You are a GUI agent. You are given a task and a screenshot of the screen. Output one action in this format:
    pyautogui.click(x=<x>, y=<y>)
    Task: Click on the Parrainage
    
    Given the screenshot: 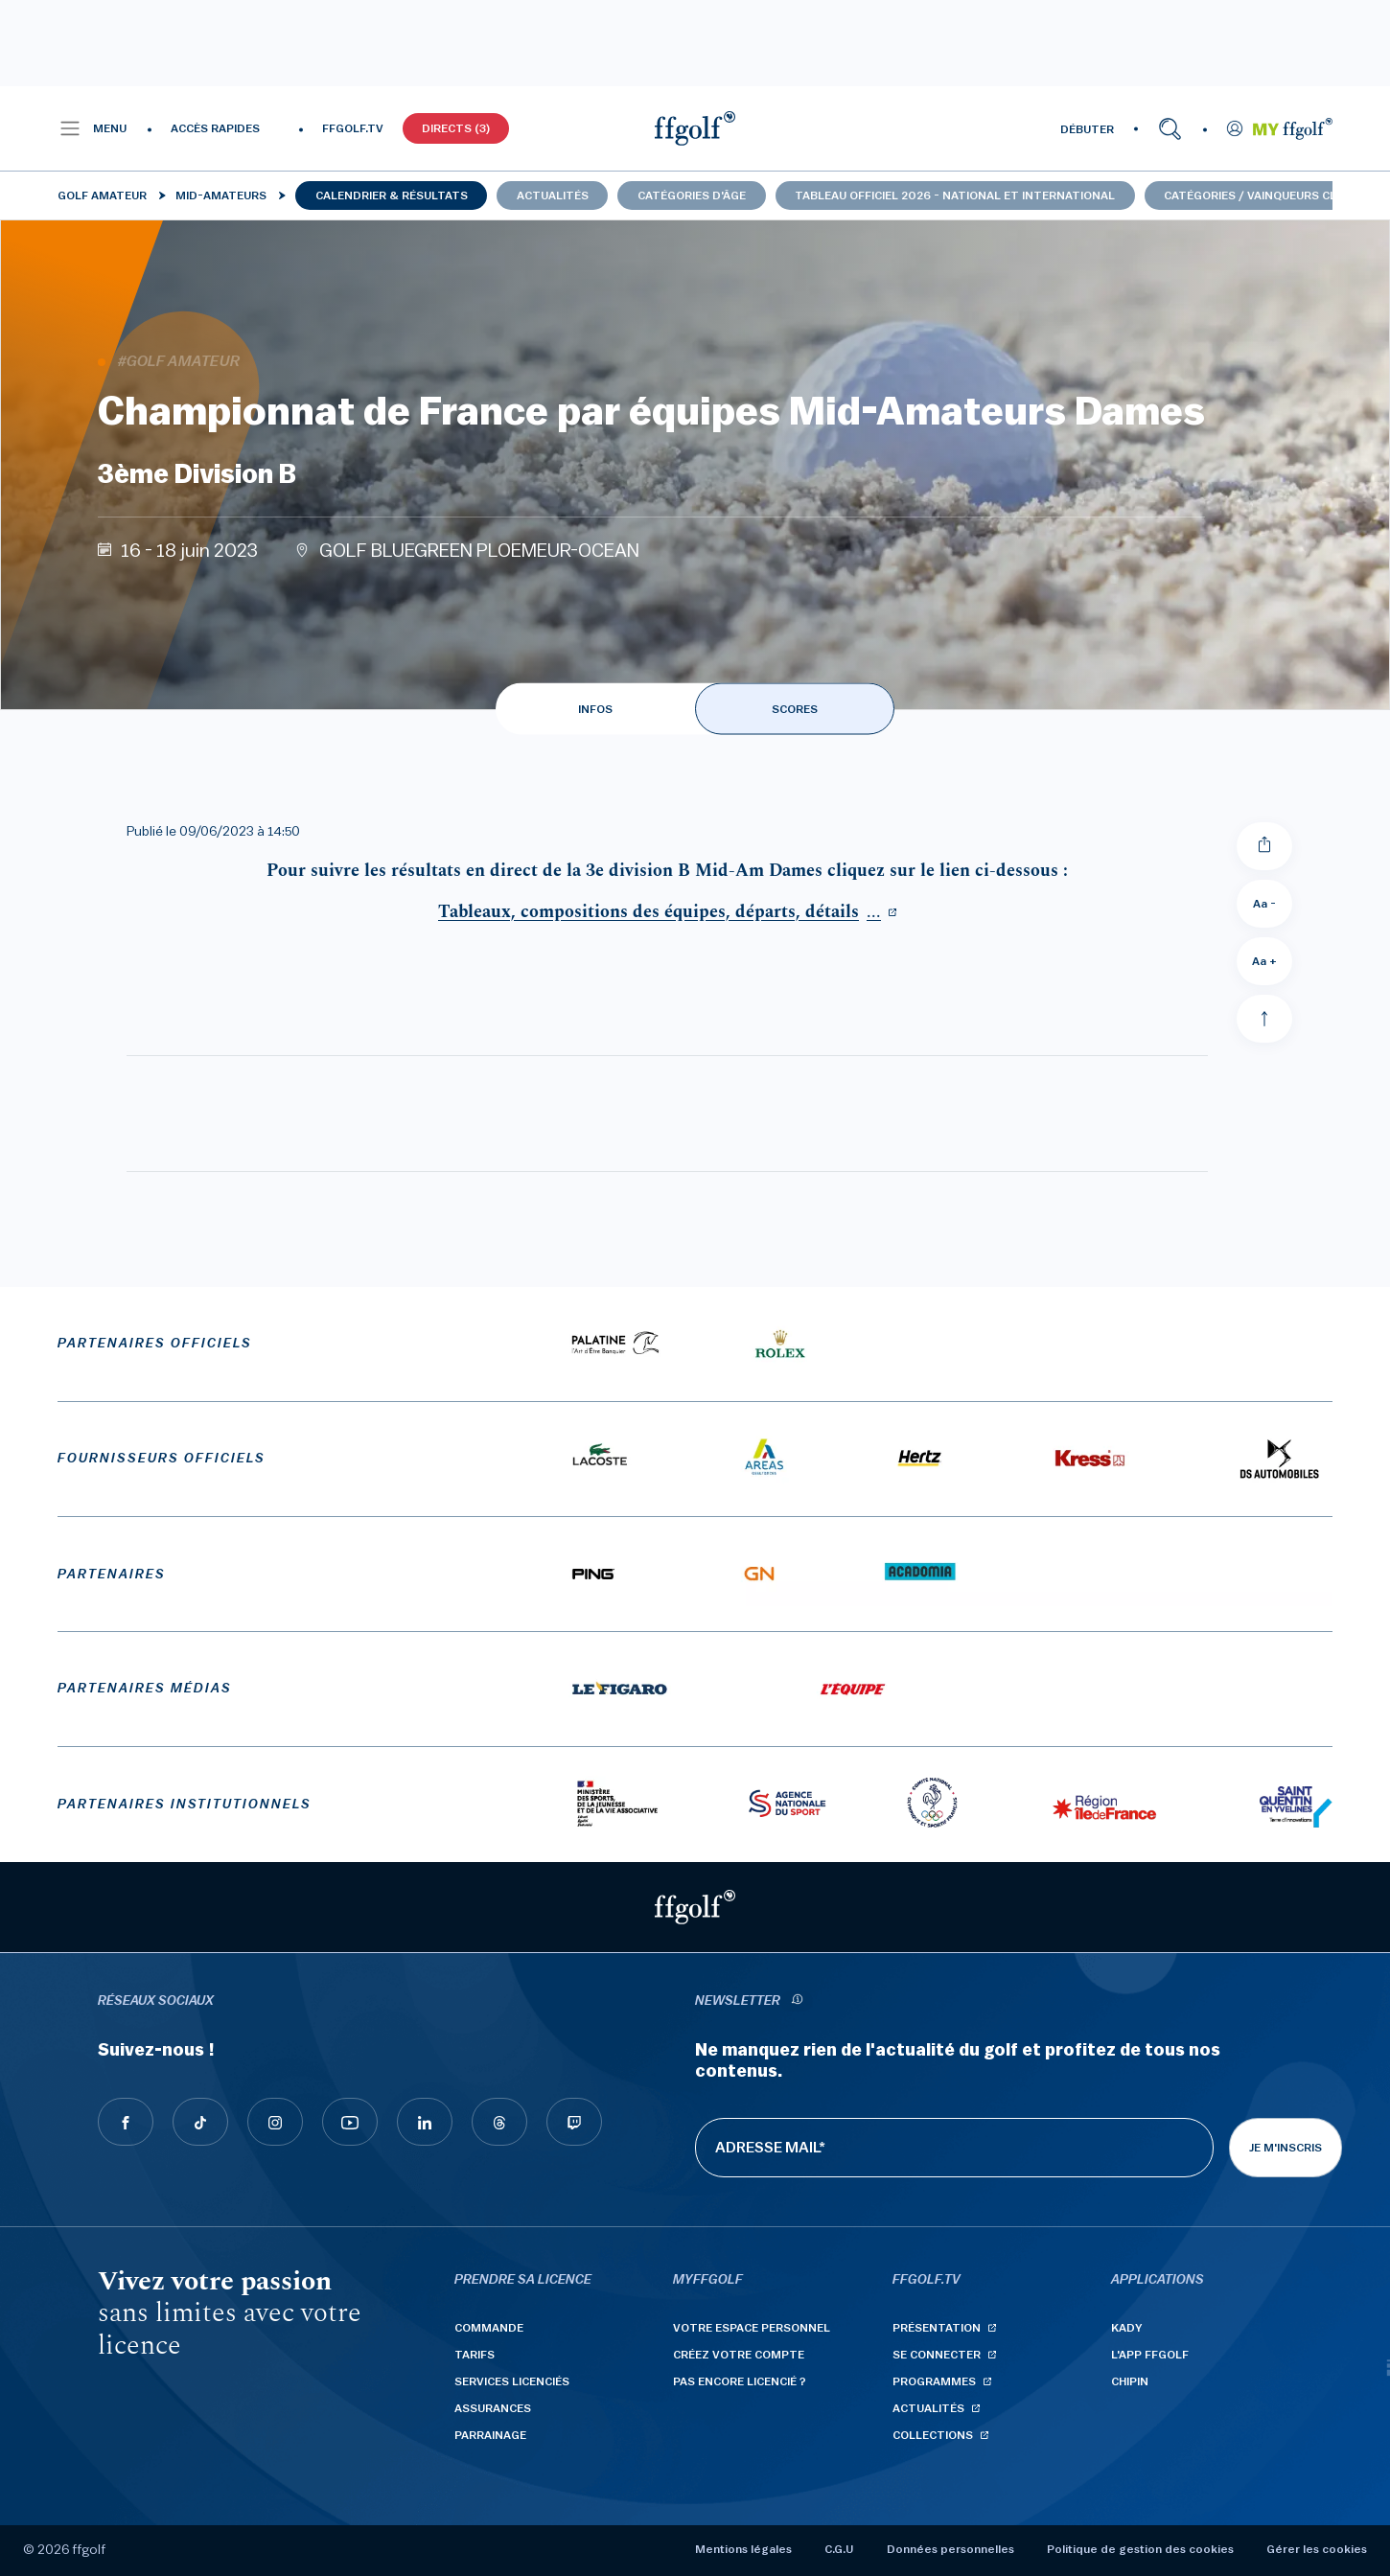 What is the action you would take?
    pyautogui.click(x=490, y=2435)
    